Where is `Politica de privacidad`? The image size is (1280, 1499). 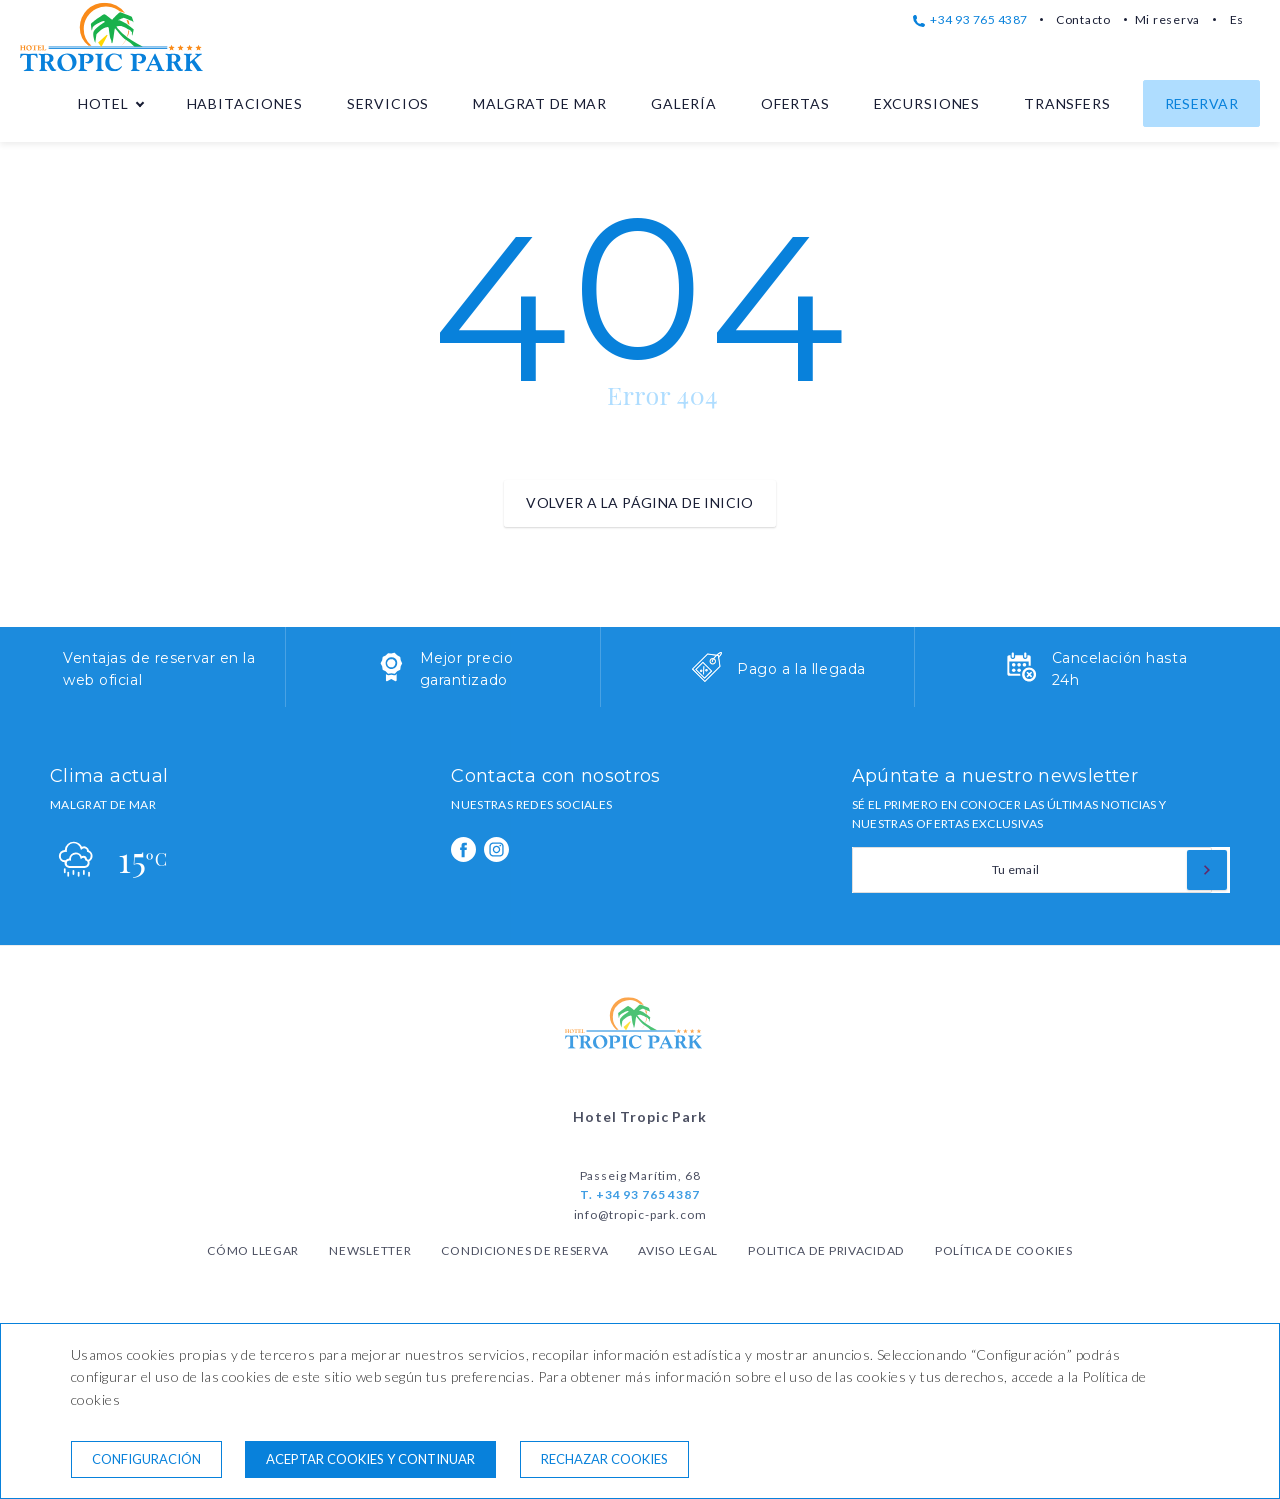 Politica de privacidad is located at coordinates (826, 1250).